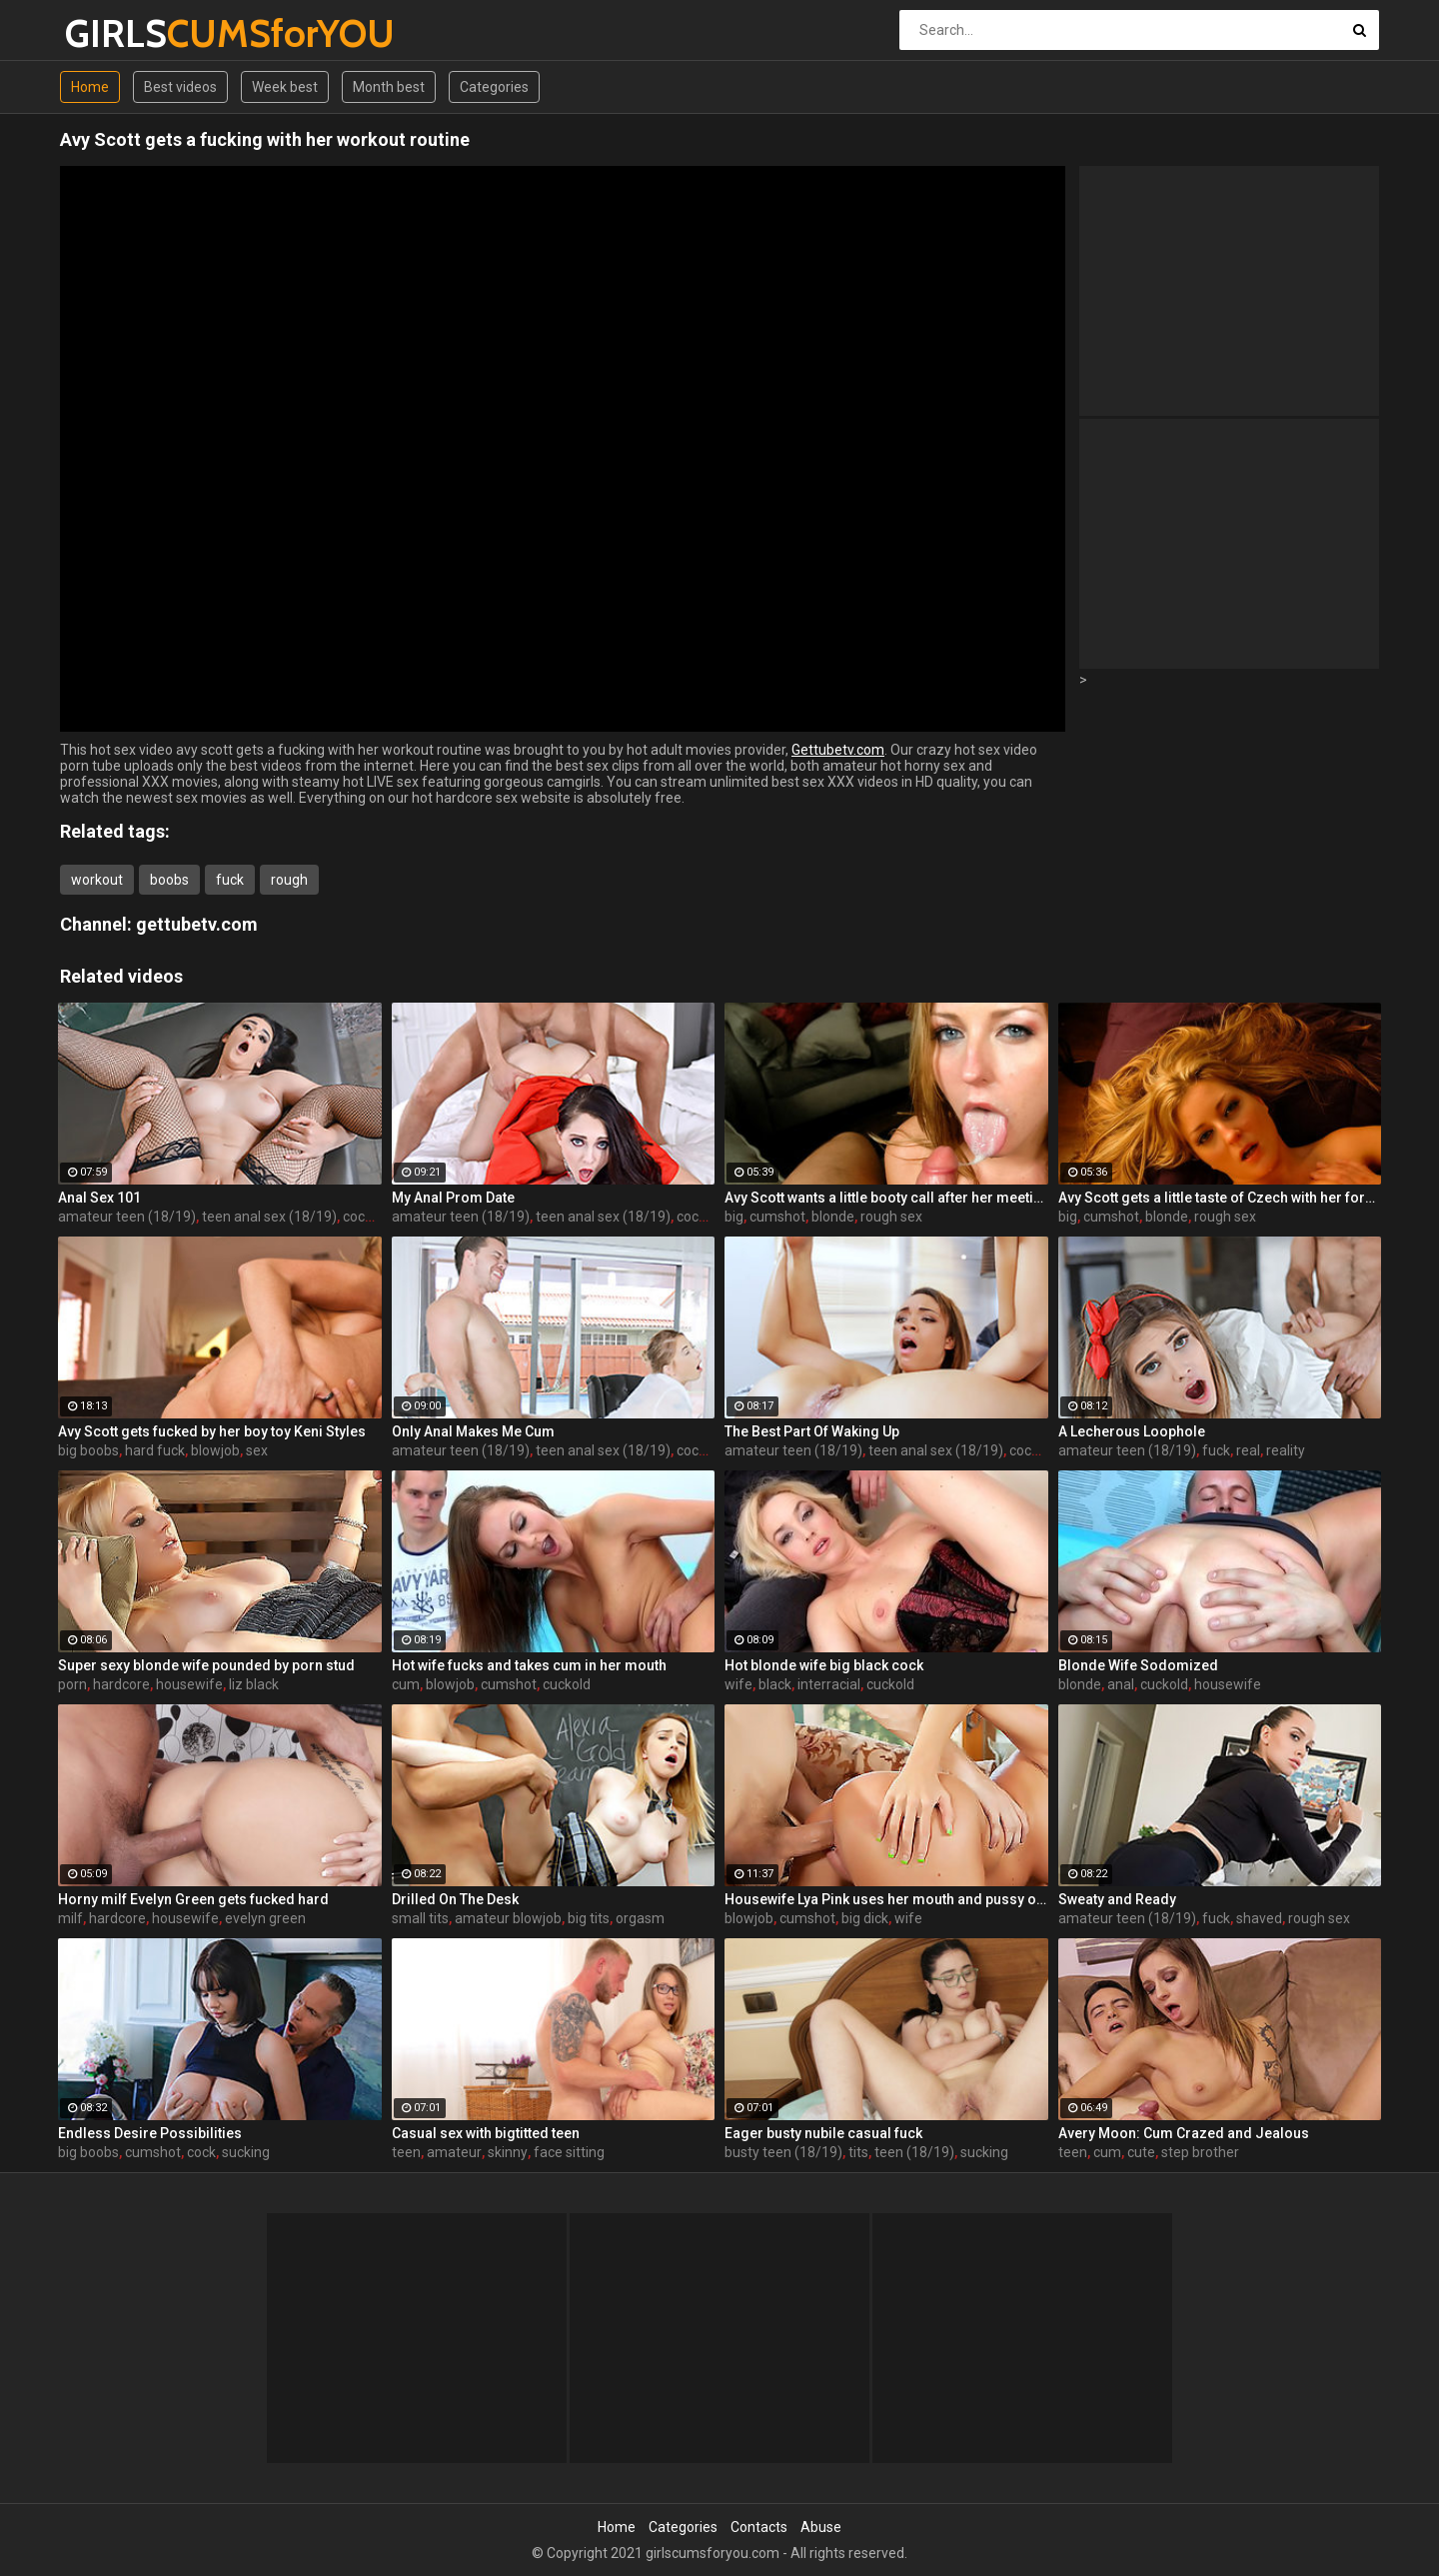 This screenshot has width=1439, height=2576. Describe the element at coordinates (774, 1684) in the screenshot. I see `black` at that location.